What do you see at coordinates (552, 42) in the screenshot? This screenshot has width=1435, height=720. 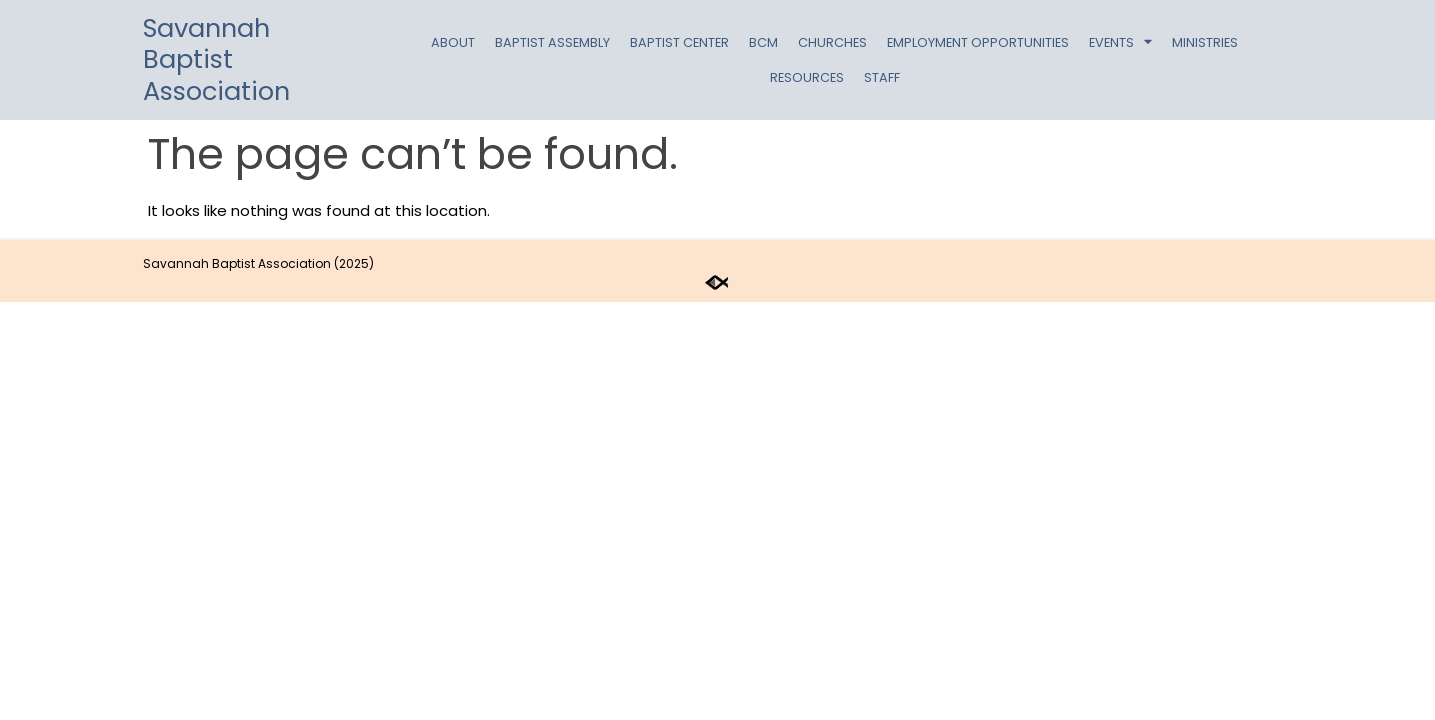 I see `Baptist Assembly` at bounding box center [552, 42].